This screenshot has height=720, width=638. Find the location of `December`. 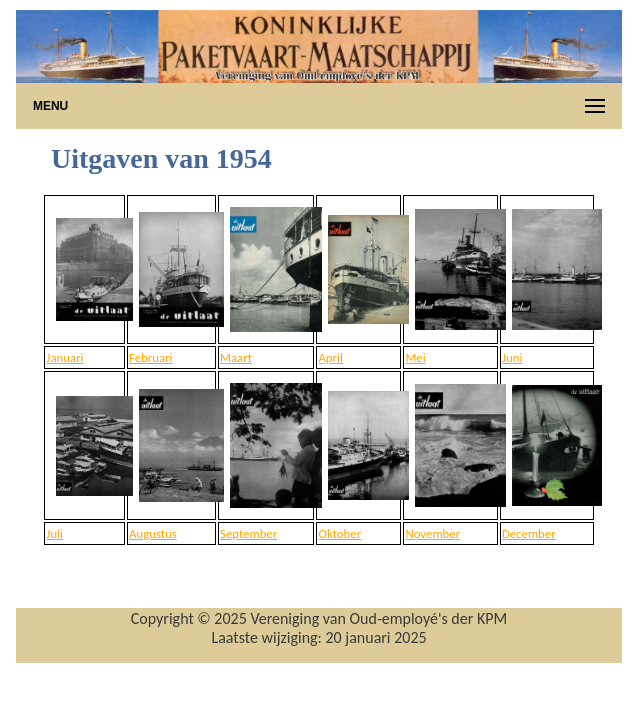

December is located at coordinates (529, 533).